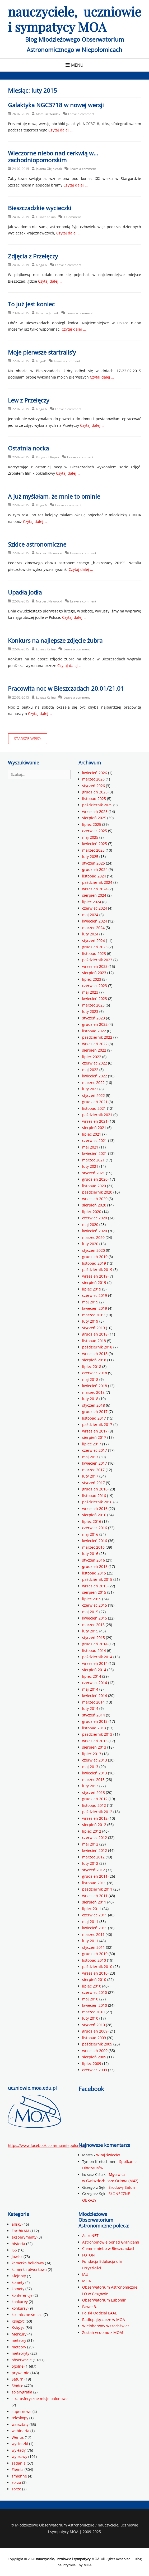 This screenshot has height=2576, width=149. What do you see at coordinates (22, 2359) in the screenshot?
I see `obserwacje` at bounding box center [22, 2359].